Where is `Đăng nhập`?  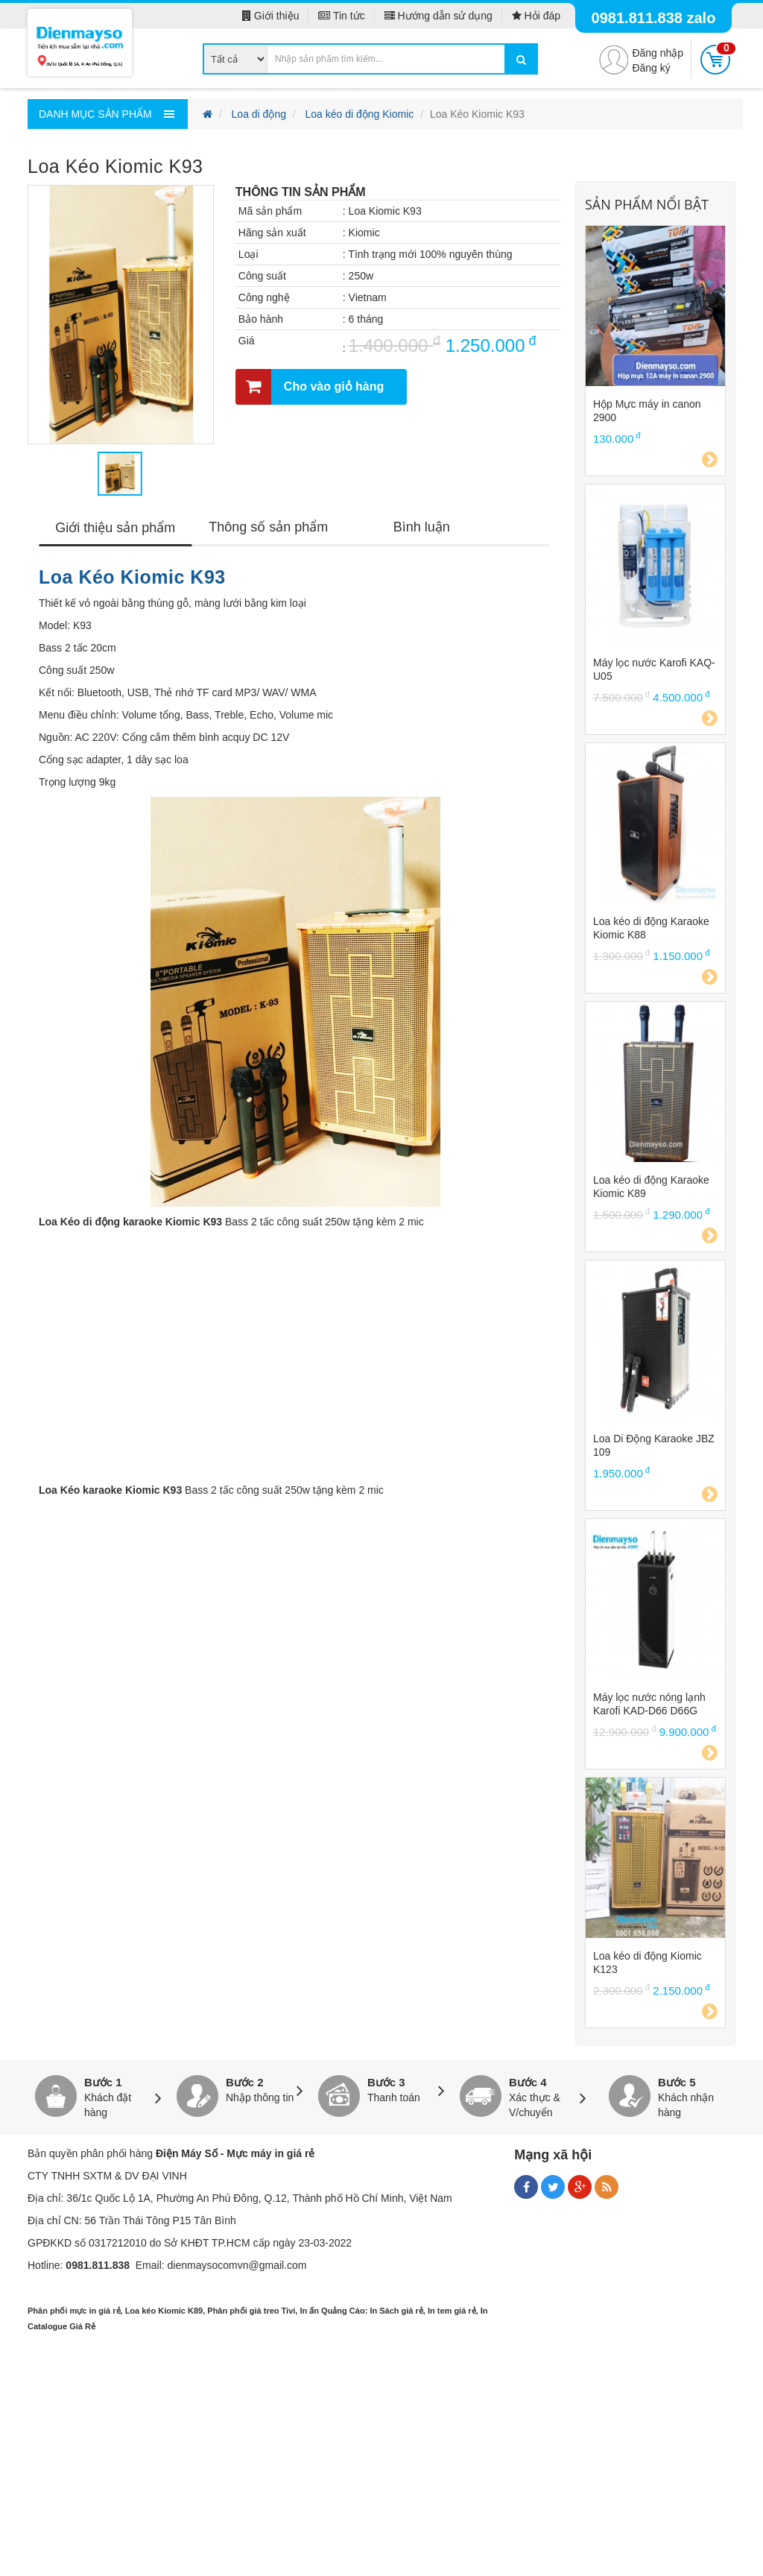 Đăng nhập is located at coordinates (657, 53).